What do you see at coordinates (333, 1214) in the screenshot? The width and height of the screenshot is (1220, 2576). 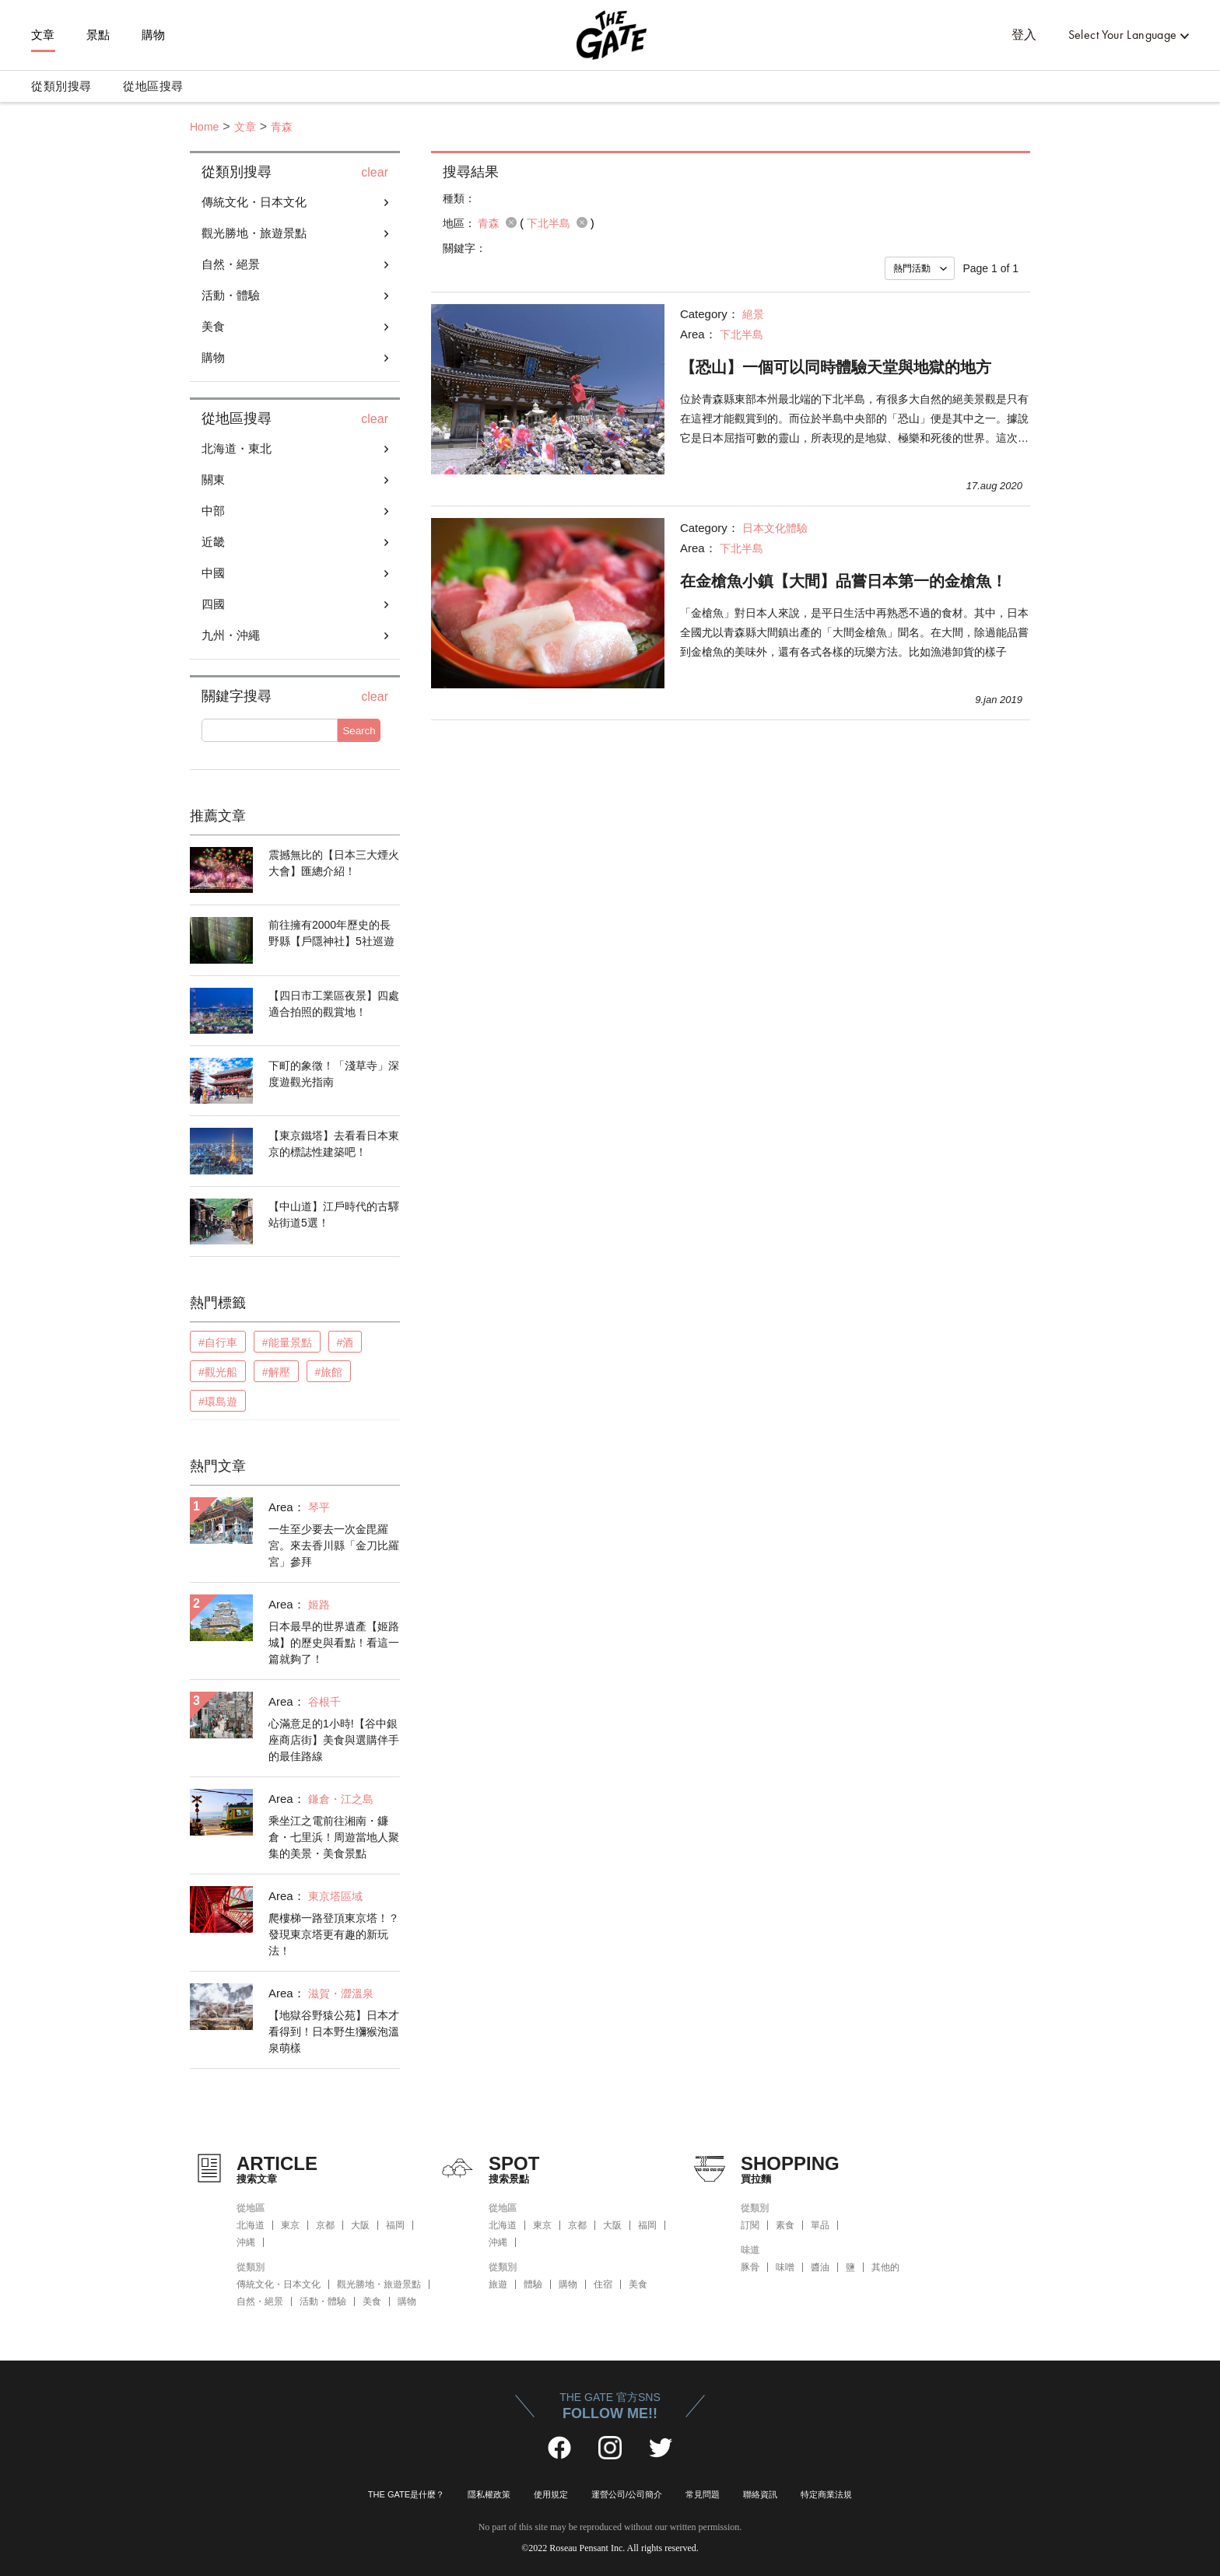 I see `【中山道】江戶時代的古驛站街道5選！` at bounding box center [333, 1214].